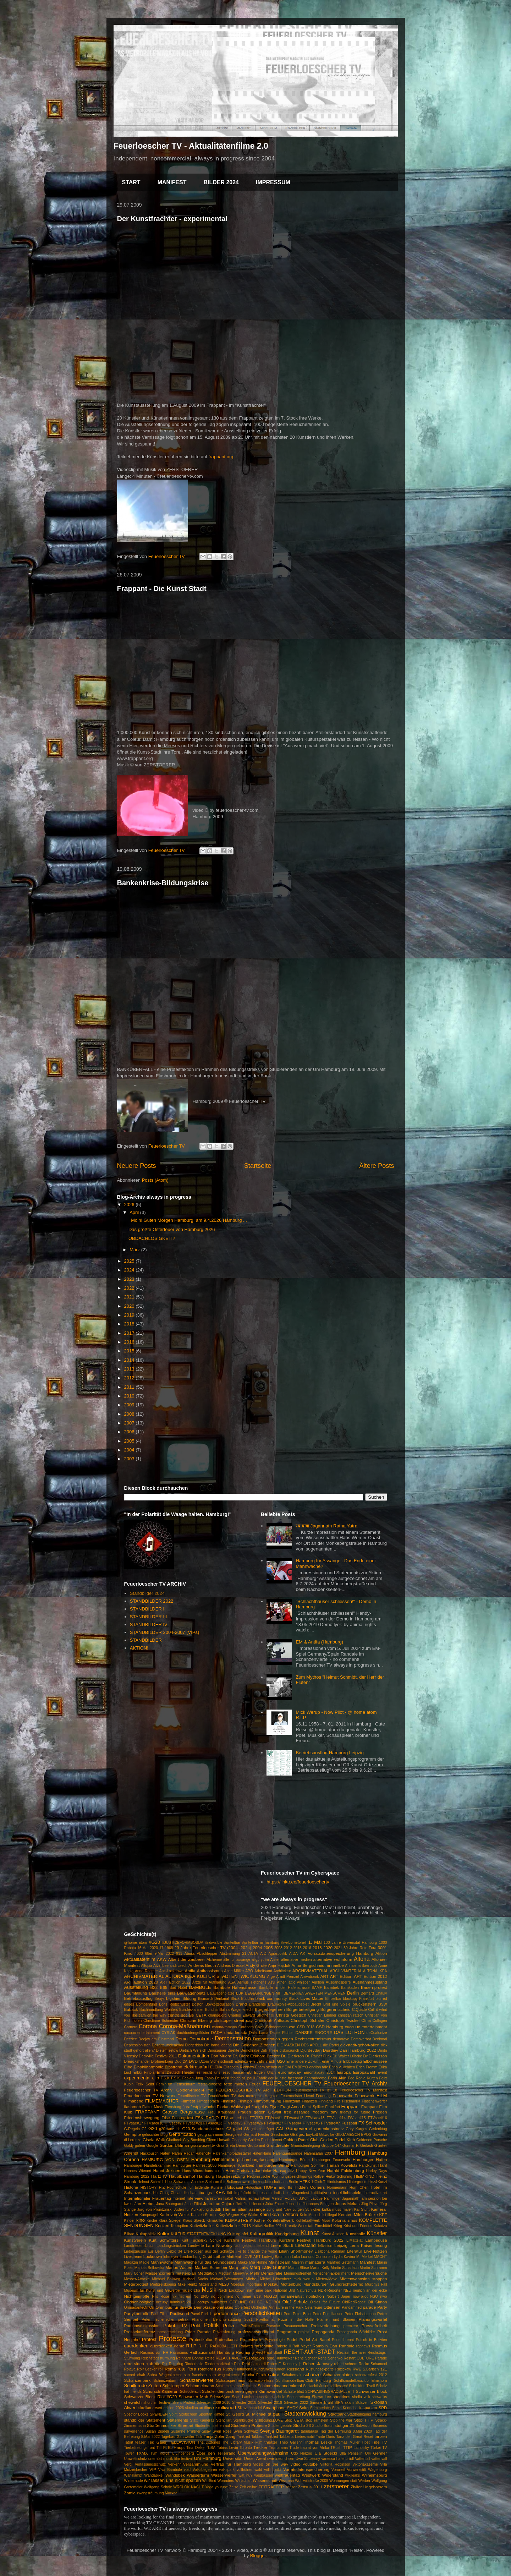 The image size is (511, 2576). Describe the element at coordinates (370, 2290) in the screenshot. I see `neulich an der ecke` at that location.